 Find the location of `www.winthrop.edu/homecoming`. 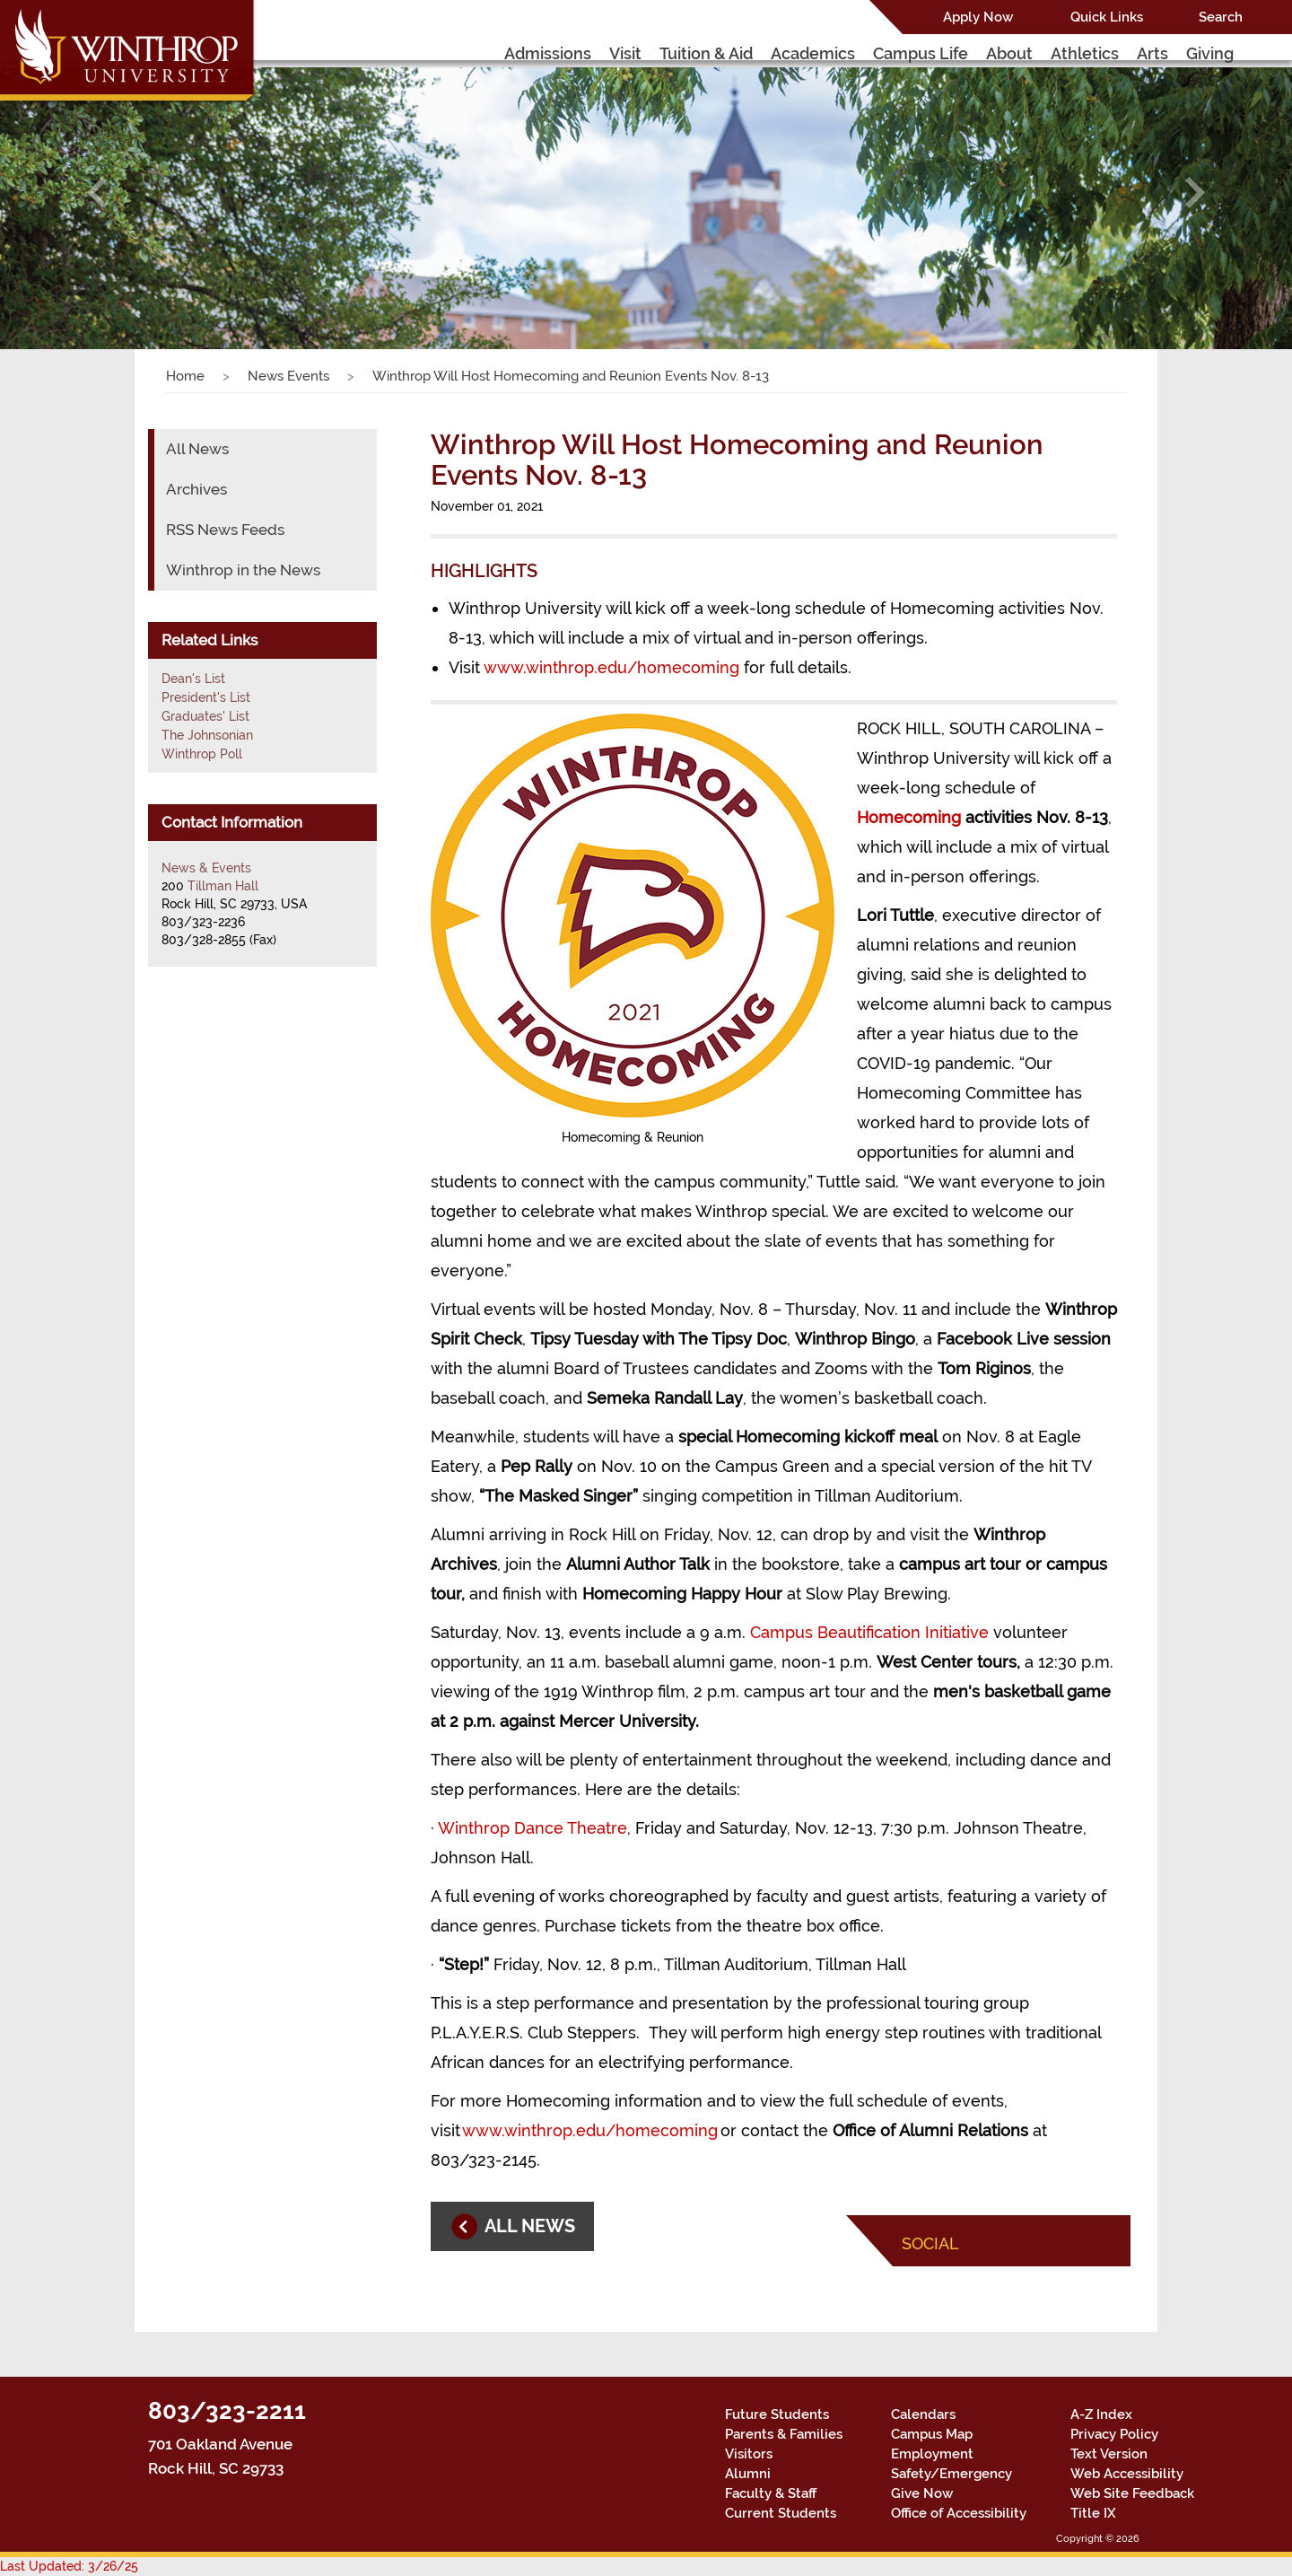

www.winthrop.edu/homecoming is located at coordinates (611, 667).